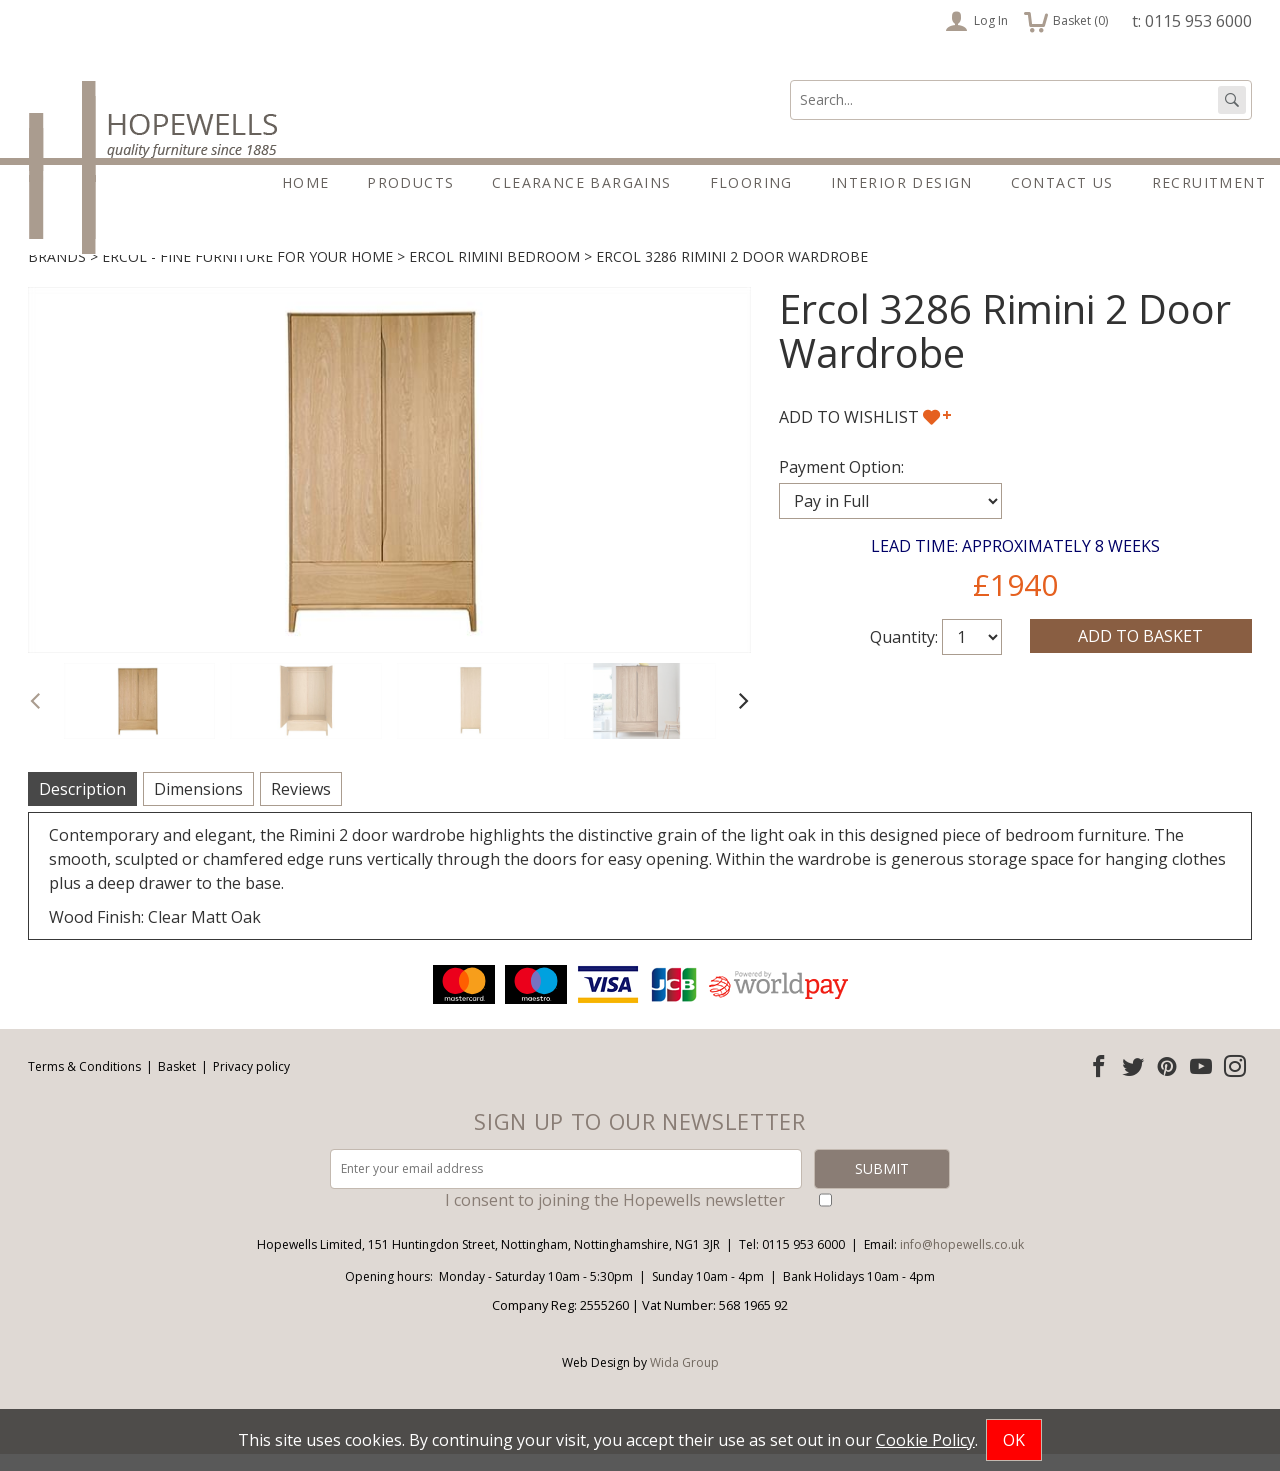 The width and height of the screenshot is (1280, 1471). Describe the element at coordinates (976, 21) in the screenshot. I see `Log In` at that location.